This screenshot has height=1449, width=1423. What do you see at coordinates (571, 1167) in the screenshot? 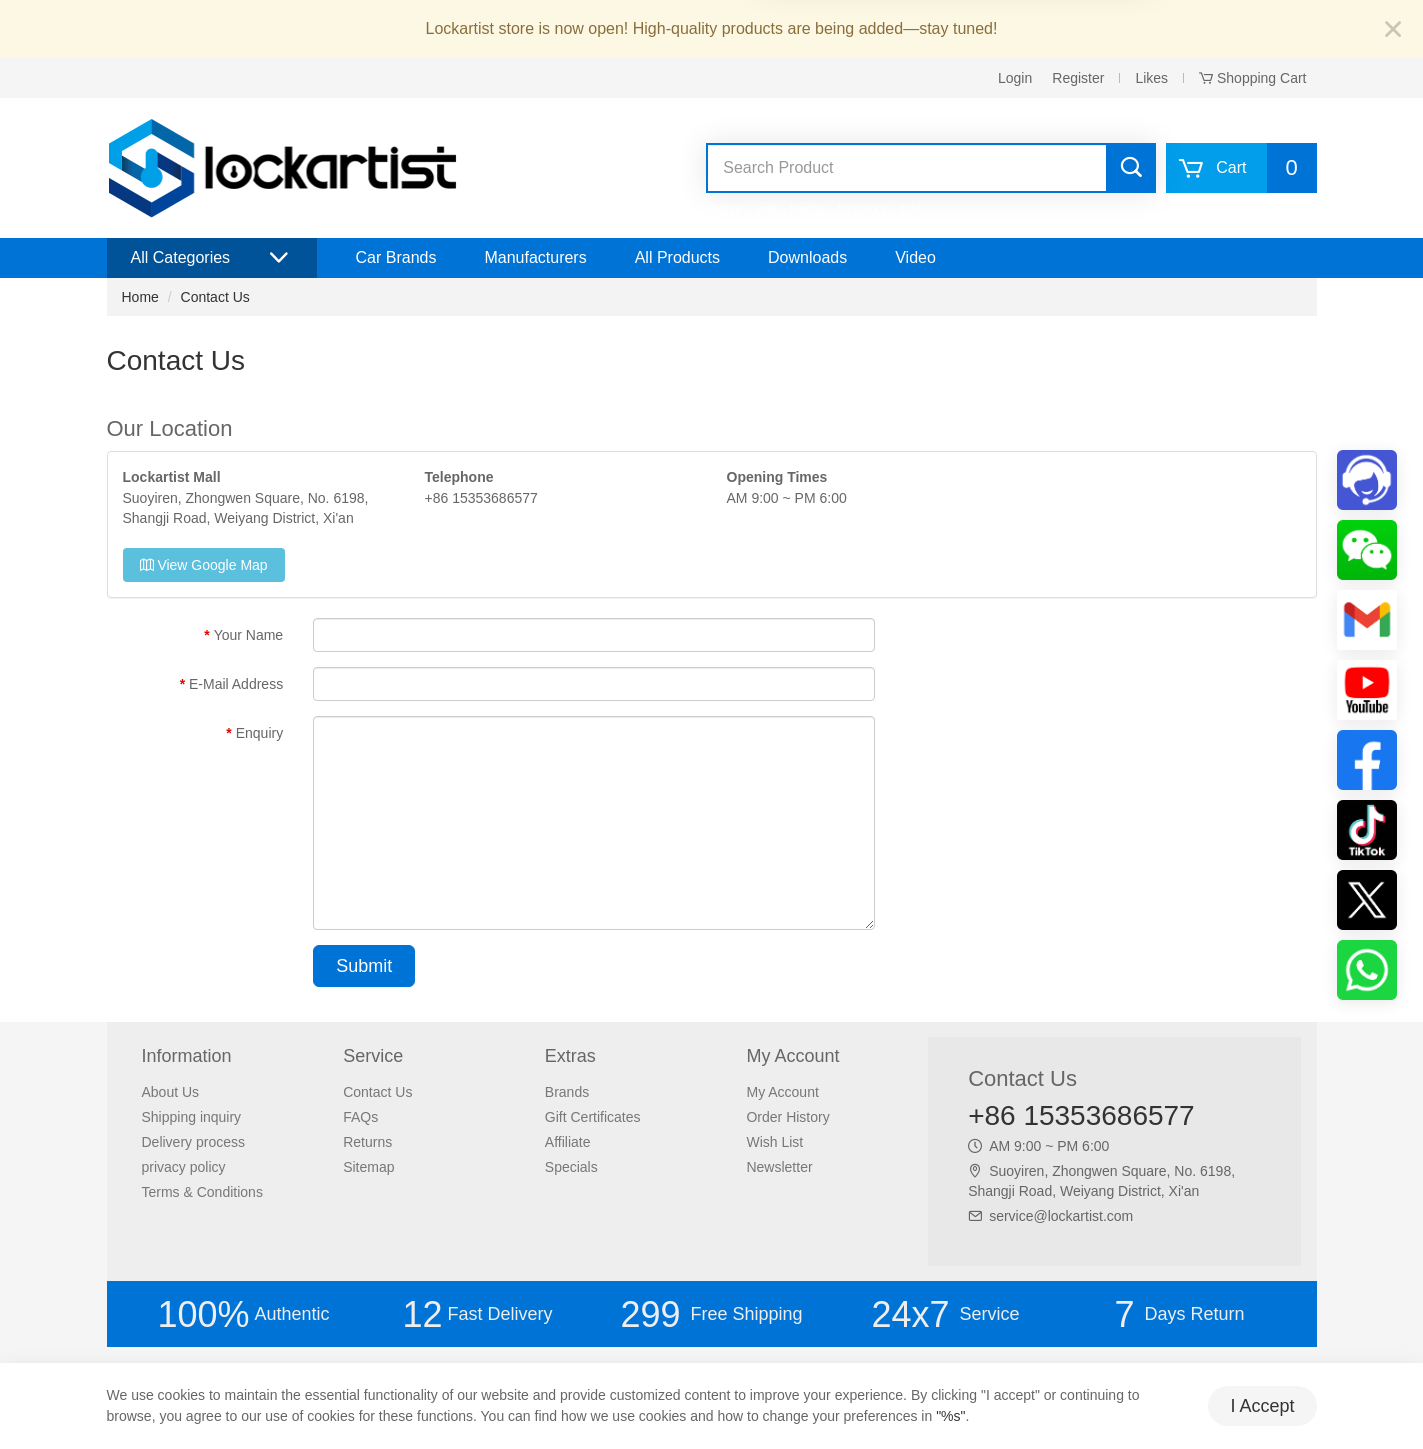
I see `Specials` at bounding box center [571, 1167].